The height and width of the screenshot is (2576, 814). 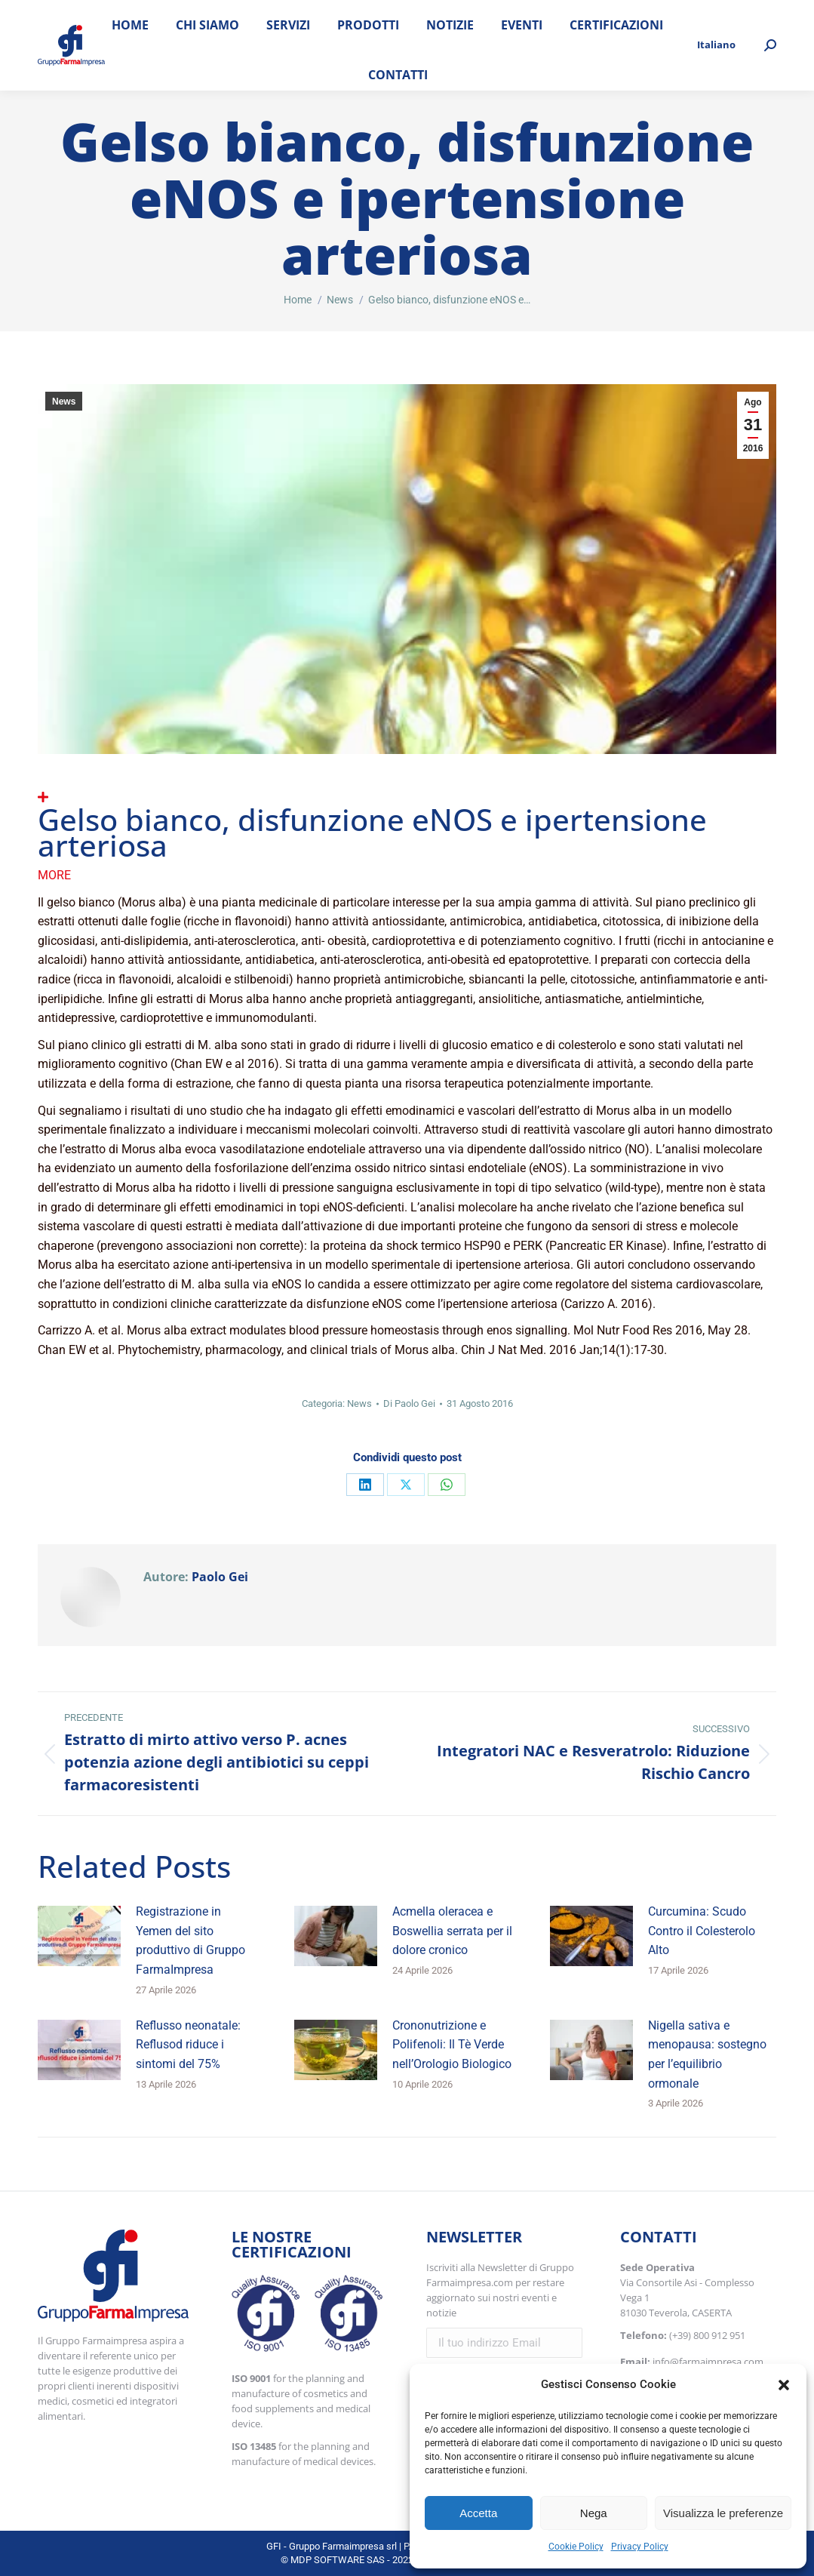 I want to click on News, so click(x=63, y=401).